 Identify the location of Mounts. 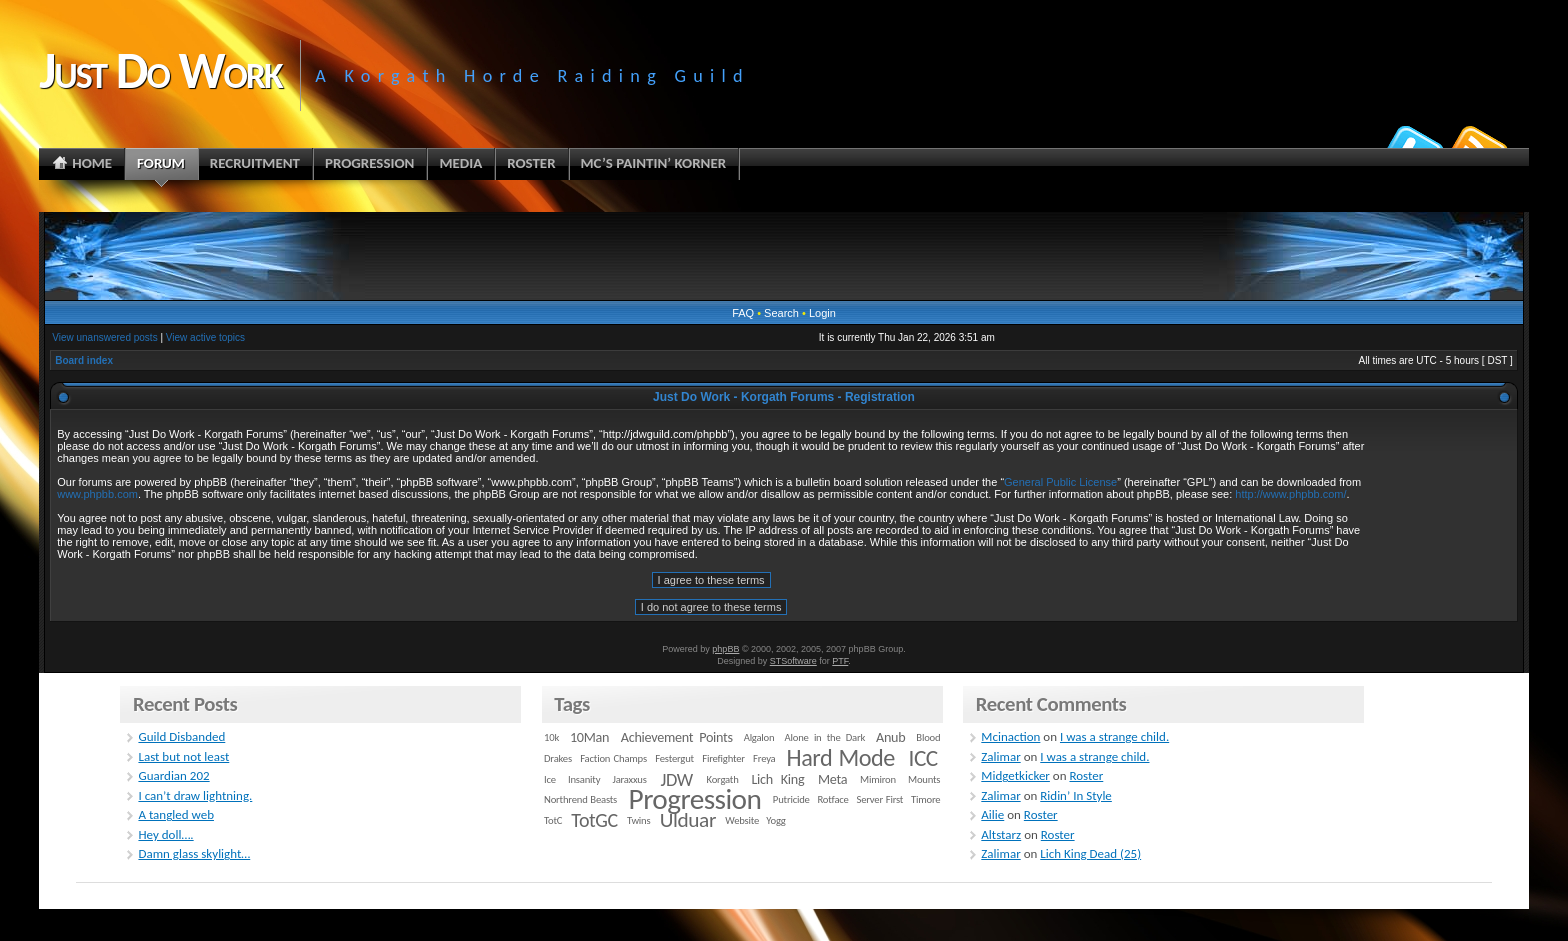
(924, 779).